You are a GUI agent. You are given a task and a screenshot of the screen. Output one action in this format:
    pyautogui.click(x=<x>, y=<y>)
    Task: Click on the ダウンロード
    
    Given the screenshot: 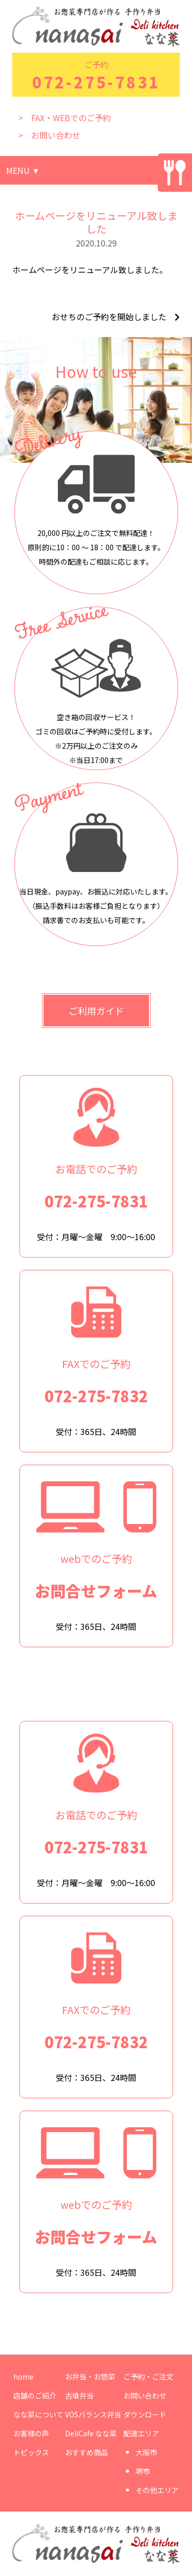 What is the action you would take?
    pyautogui.click(x=144, y=2414)
    